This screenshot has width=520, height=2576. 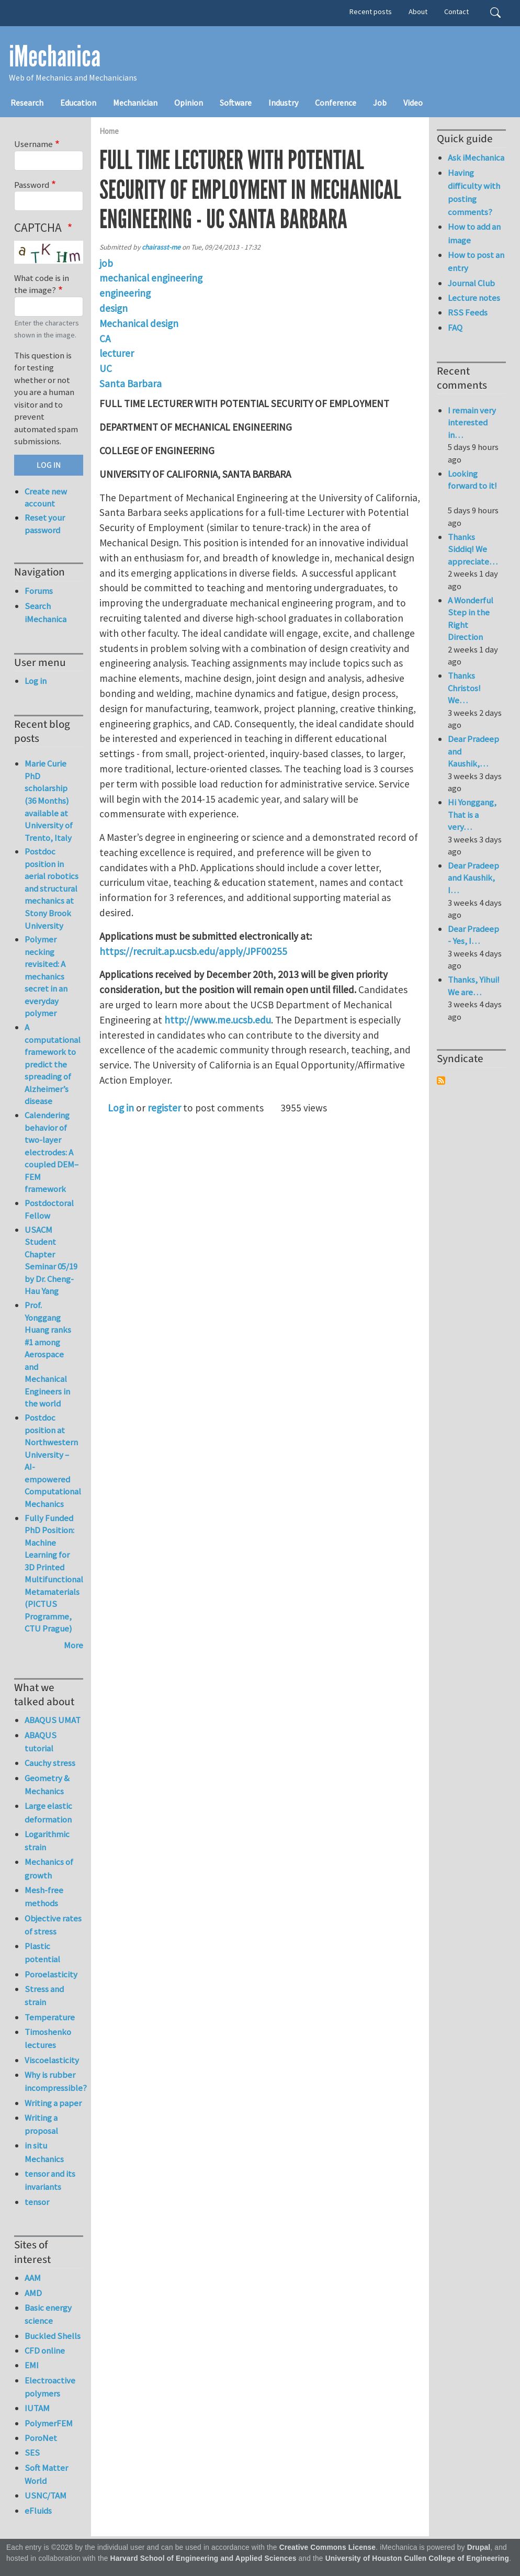 I want to click on Looking forward to it!, so click(x=472, y=486).